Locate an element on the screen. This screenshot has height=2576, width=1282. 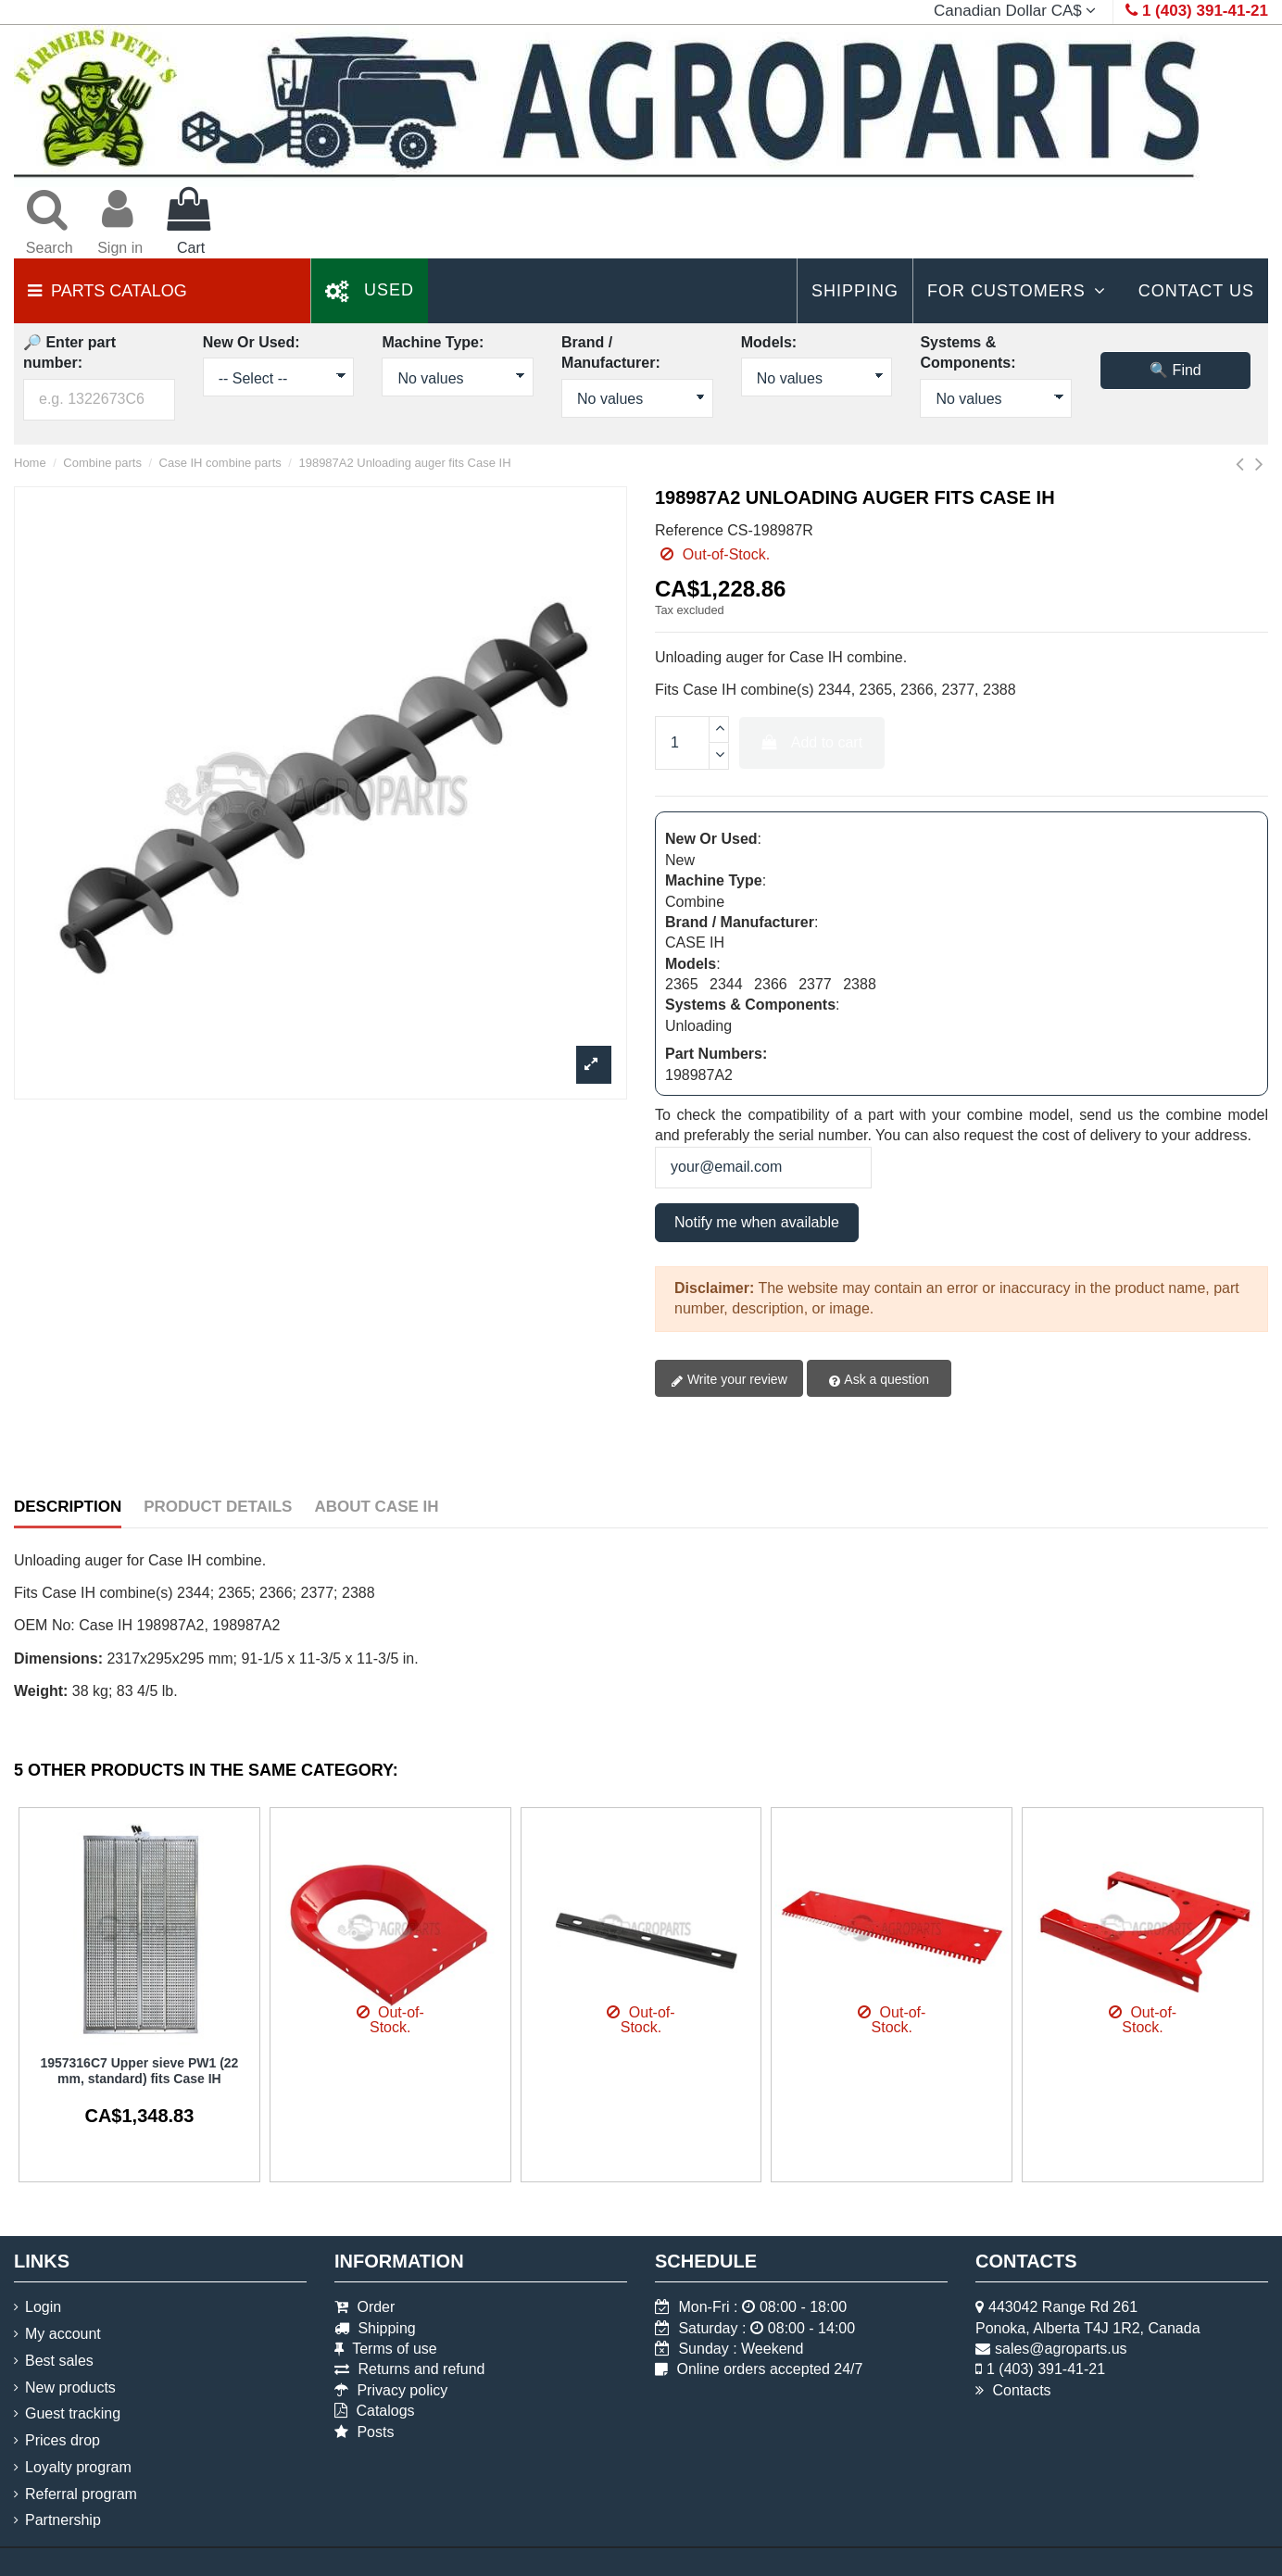
New products is located at coordinates (70, 2387).